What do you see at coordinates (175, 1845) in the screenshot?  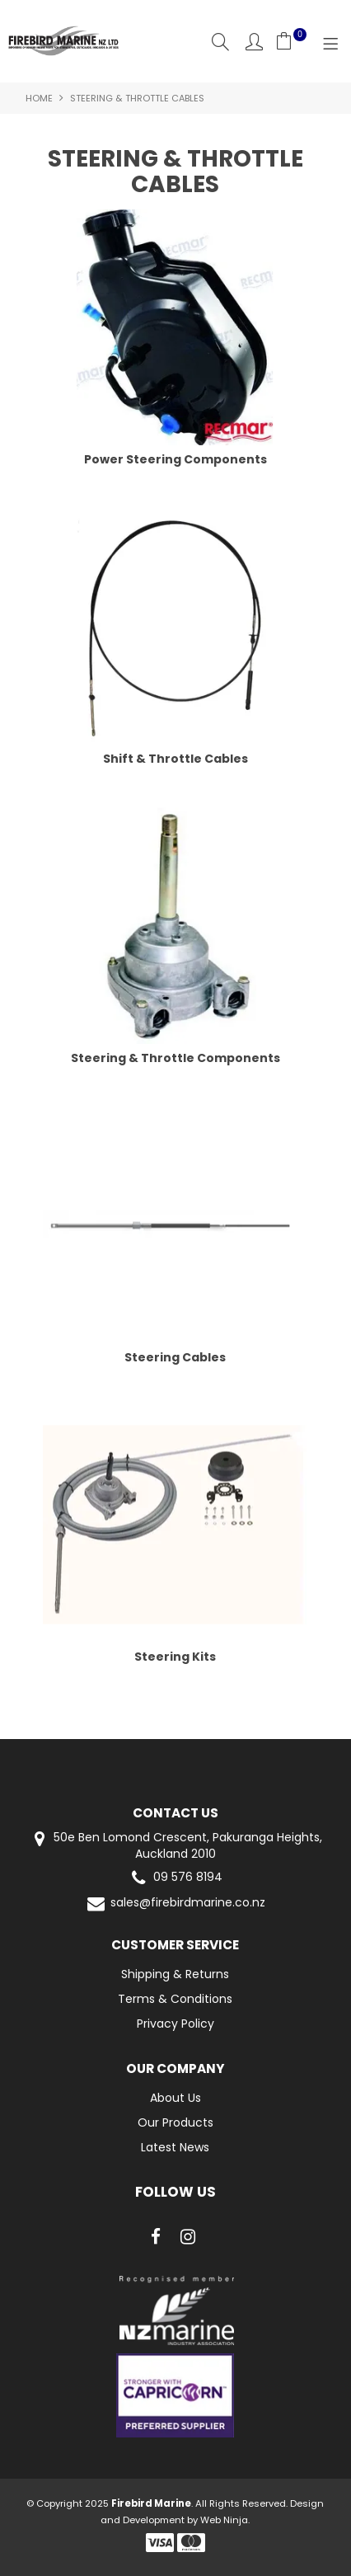 I see `50e Ben Lomond Crescent, Pakuranga Heights, Auckland 2010` at bounding box center [175, 1845].